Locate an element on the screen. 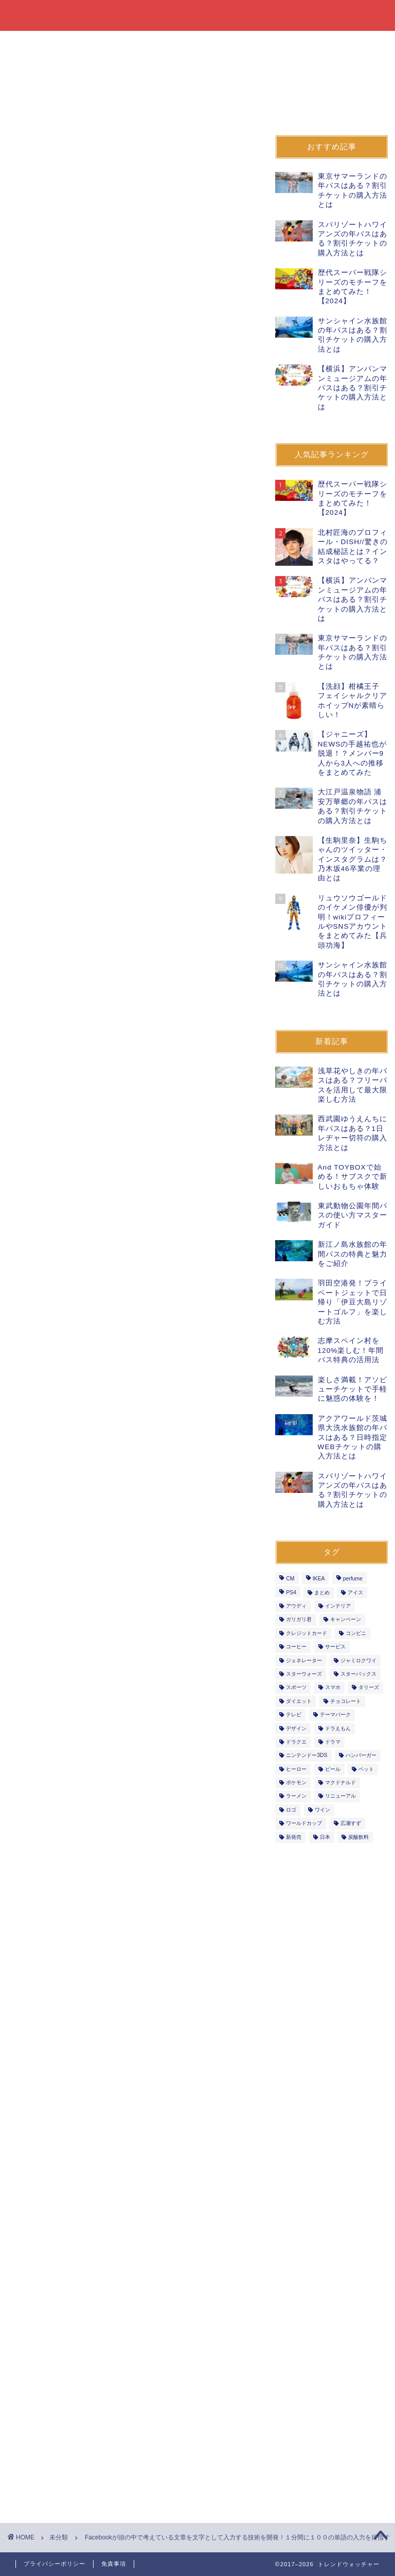 The image size is (395, 2576). コーヒー [コーヒー (10個の項目)] is located at coordinates (296, 1647).